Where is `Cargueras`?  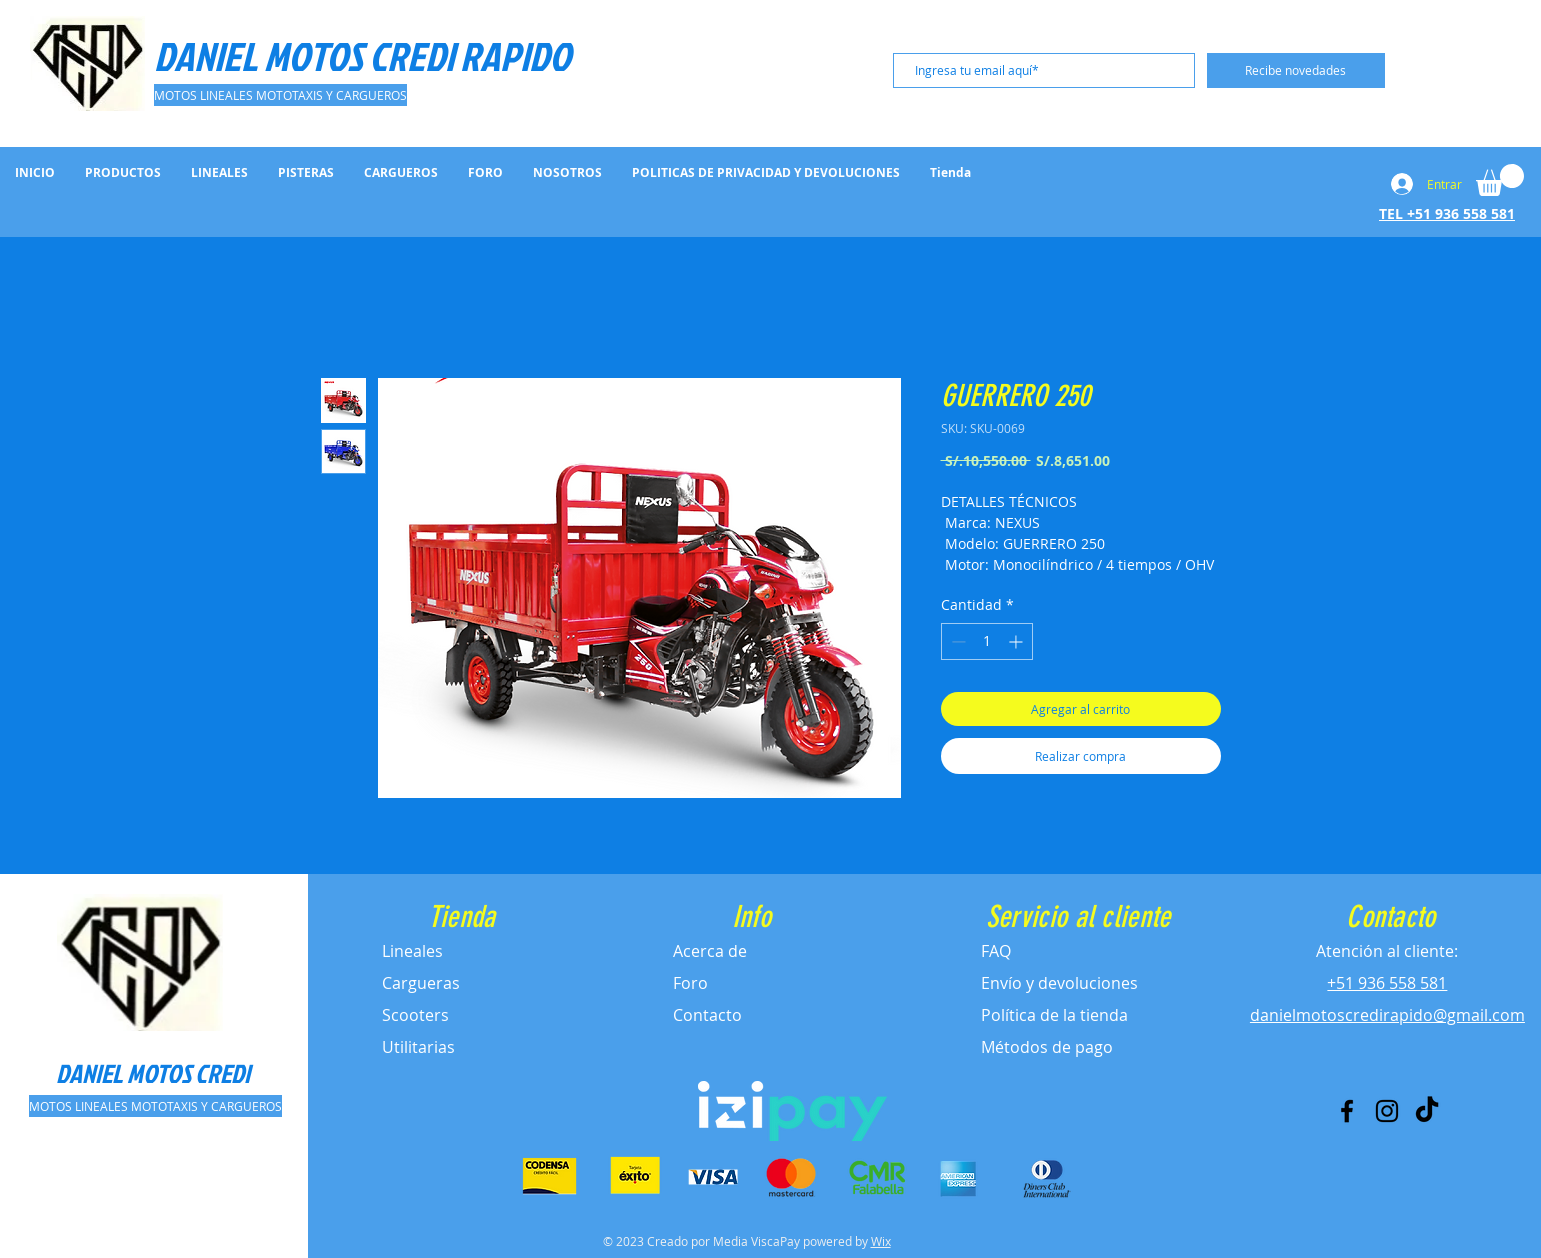
Cargueras is located at coordinates (421, 983).